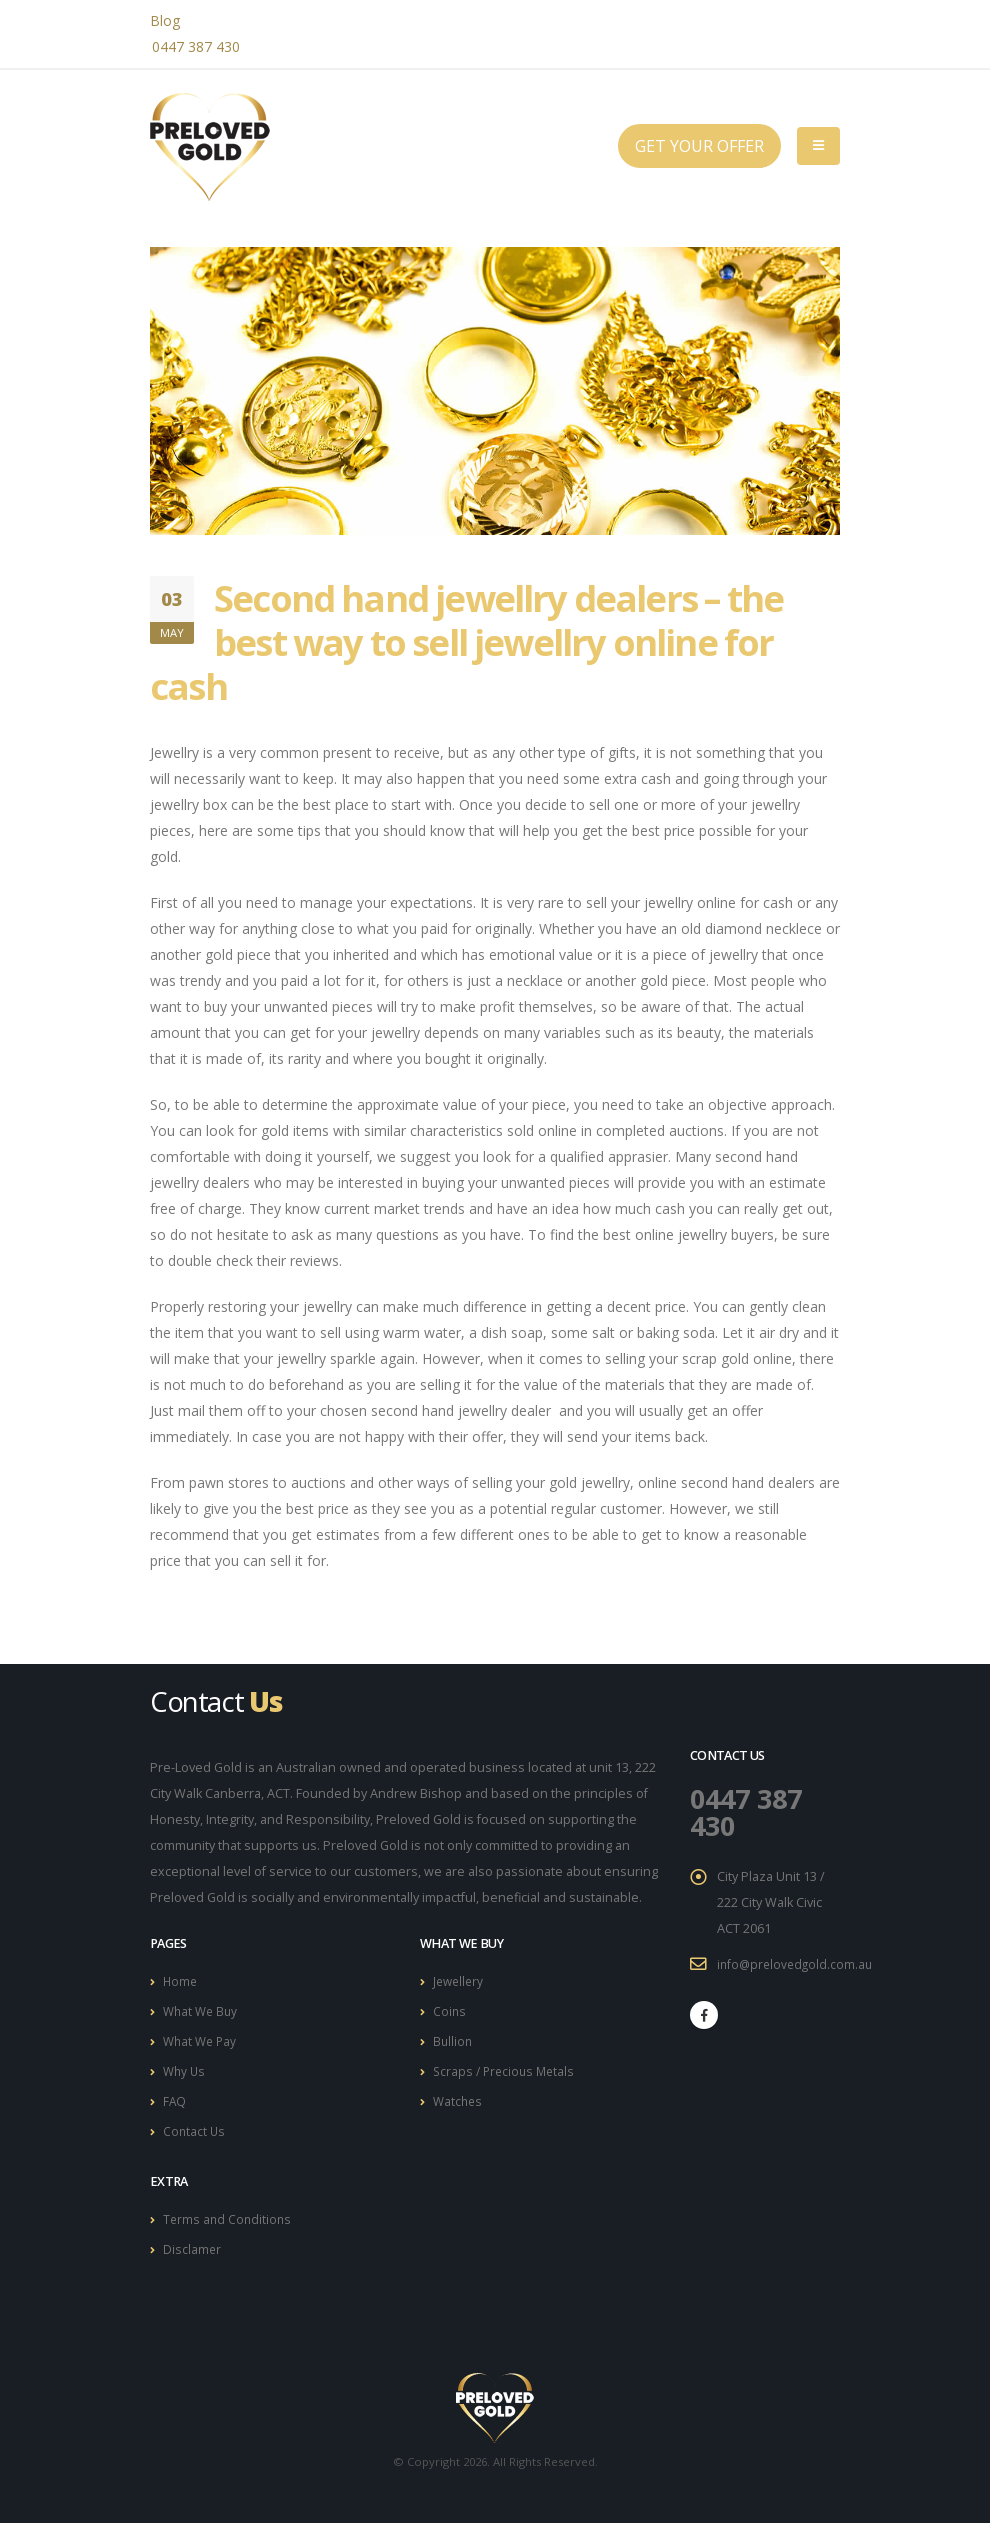 Image resolution: width=990 pixels, height=2523 pixels. What do you see at coordinates (175, 2096) in the screenshot?
I see `FAQ` at bounding box center [175, 2096].